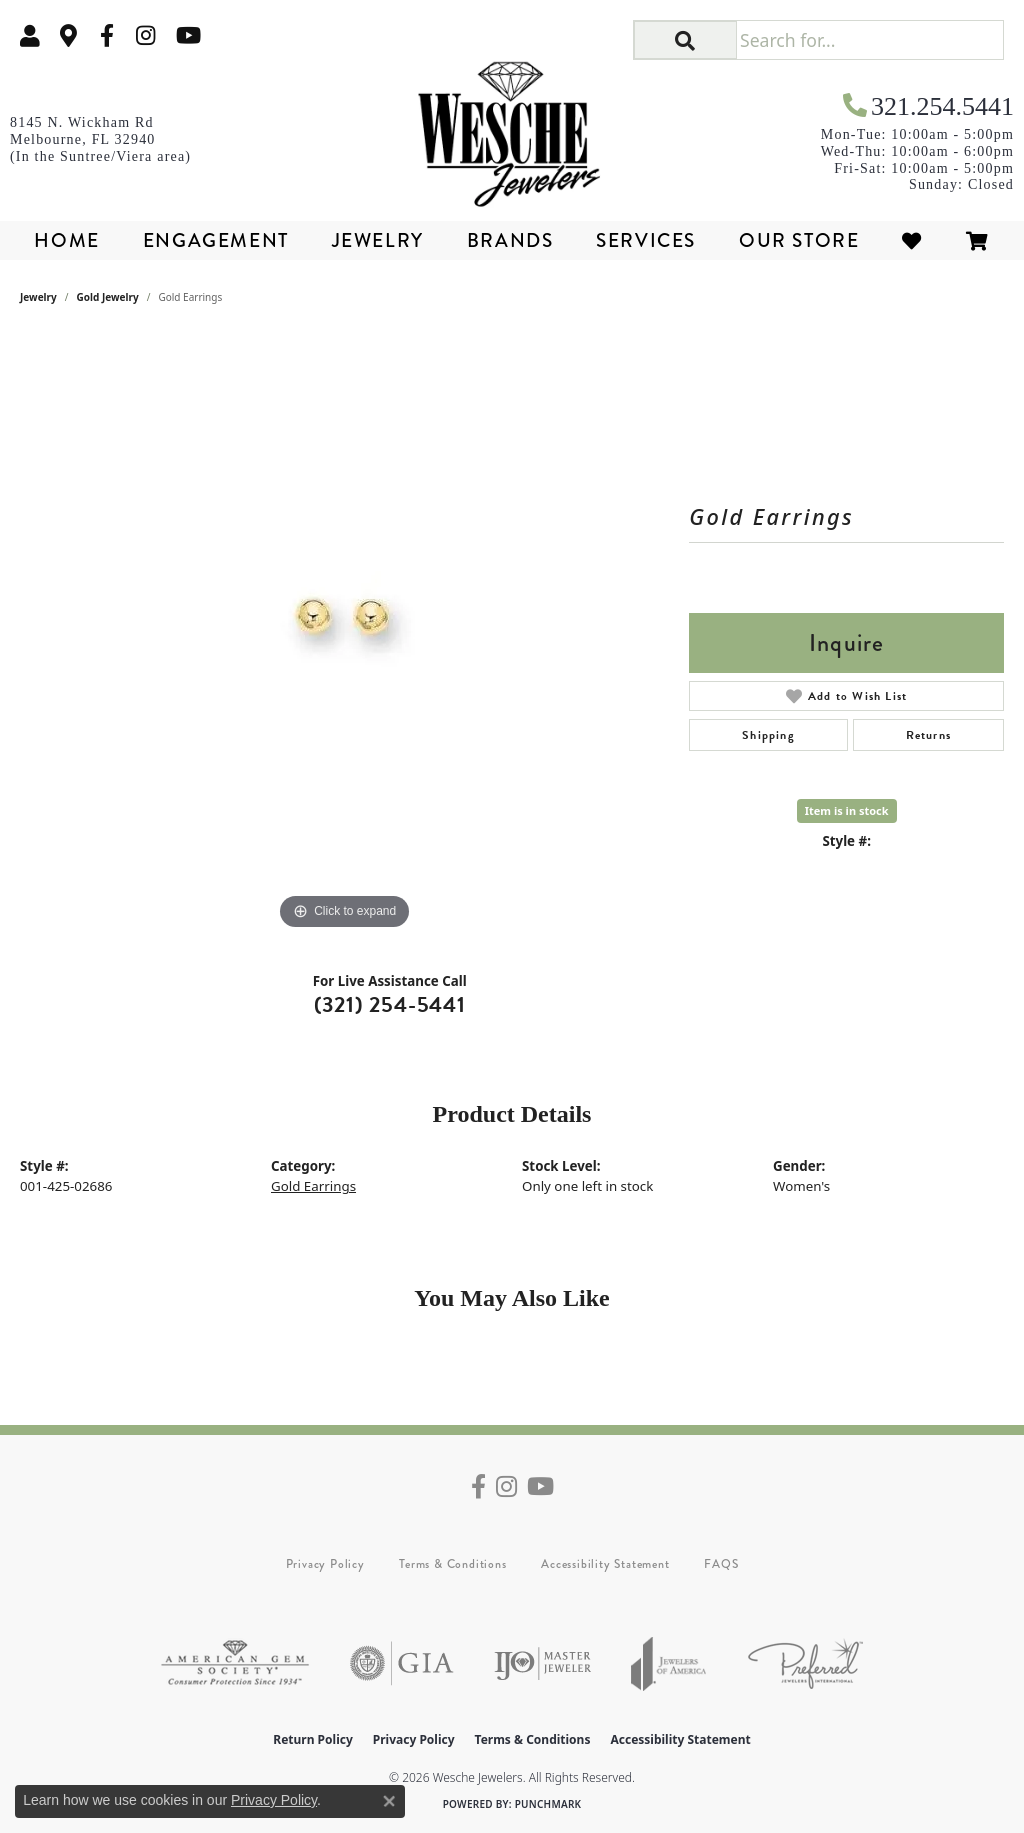  What do you see at coordinates (721, 1564) in the screenshot?
I see `FAQS` at bounding box center [721, 1564].